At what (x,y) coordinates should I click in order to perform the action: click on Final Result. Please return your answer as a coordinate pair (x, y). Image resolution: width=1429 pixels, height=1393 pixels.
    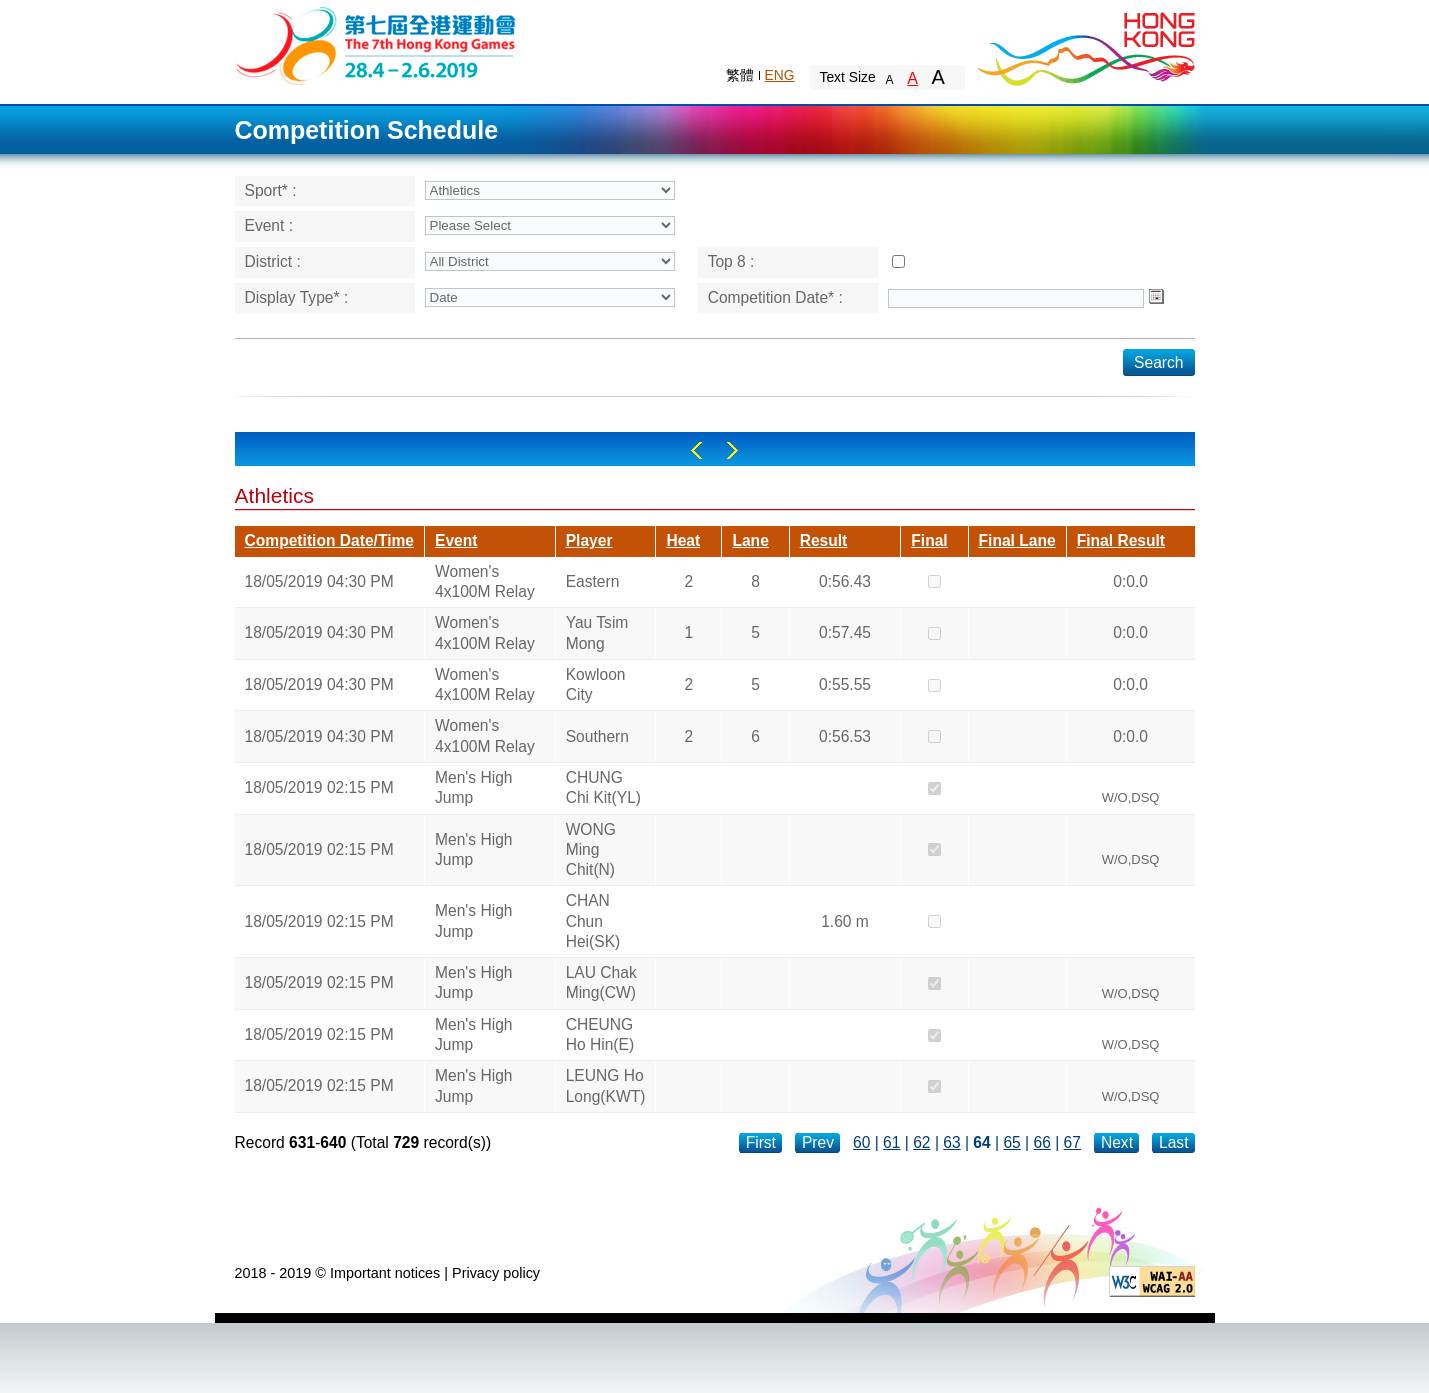
    Looking at the image, I should click on (1121, 540).